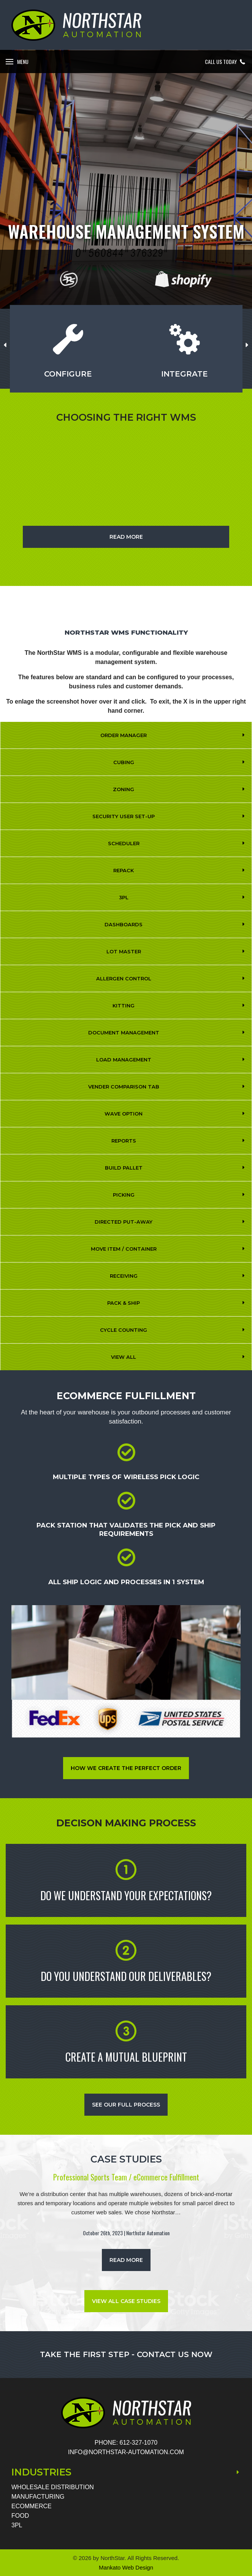 The image size is (252, 2576). I want to click on 3PL, so click(123, 897).